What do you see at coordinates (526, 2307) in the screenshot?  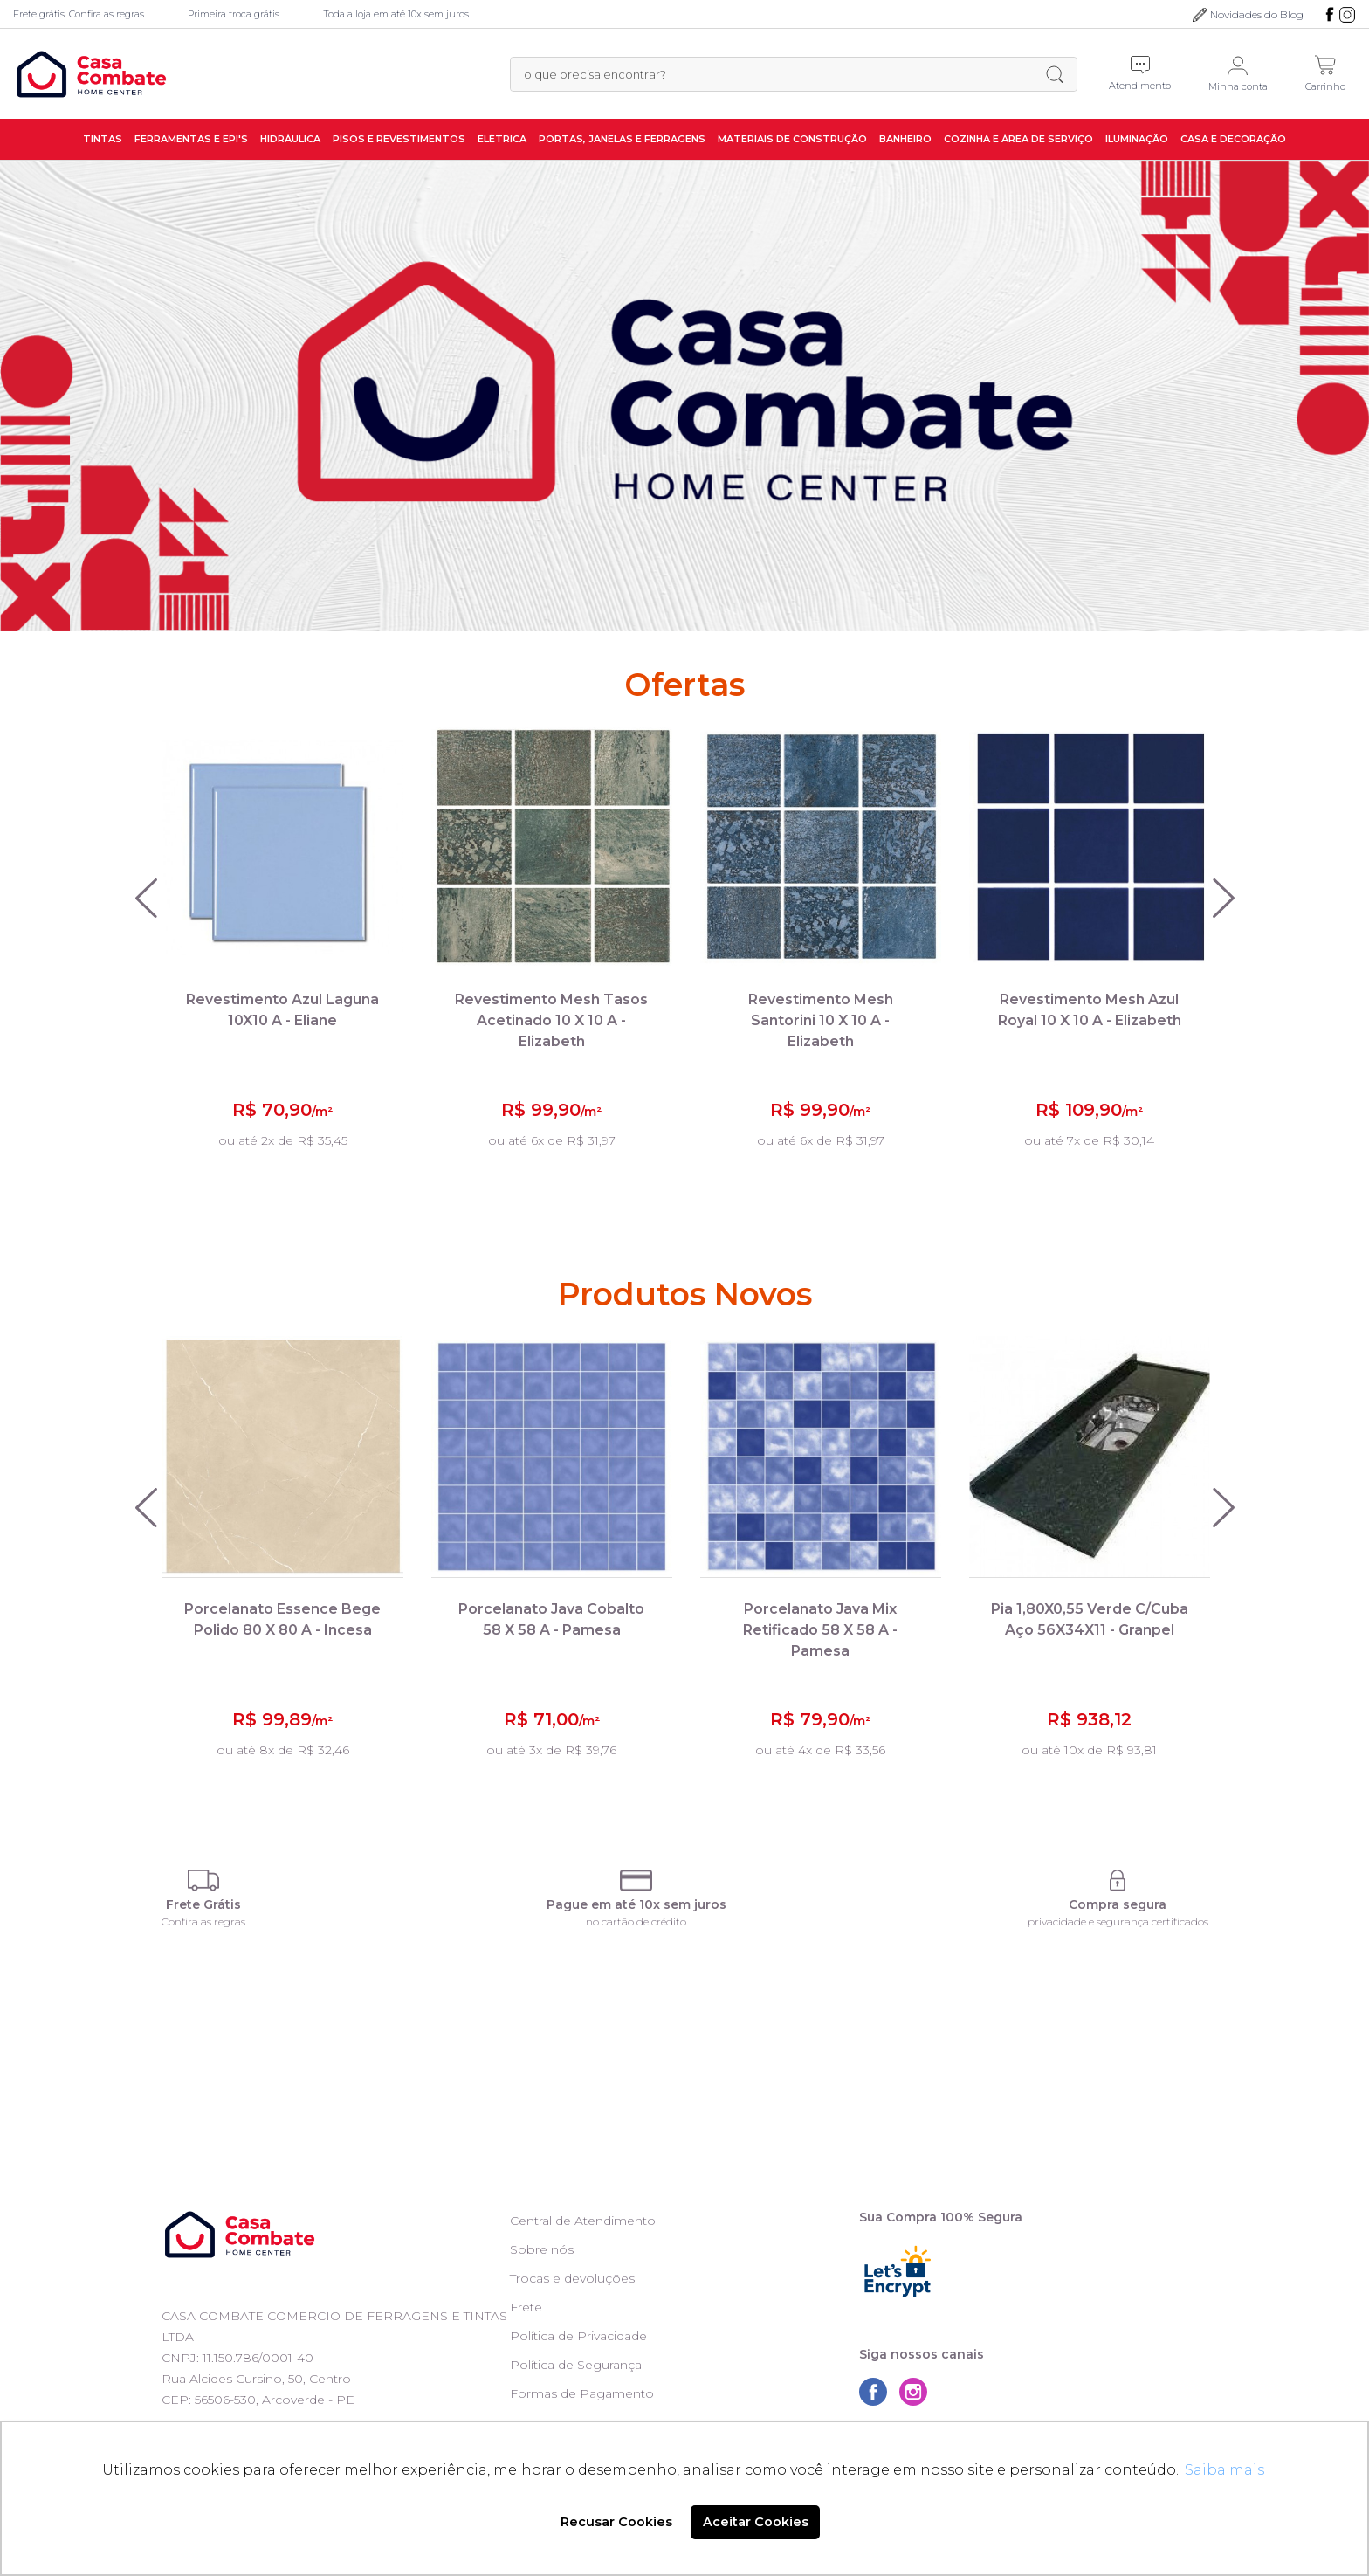 I see `Frete` at bounding box center [526, 2307].